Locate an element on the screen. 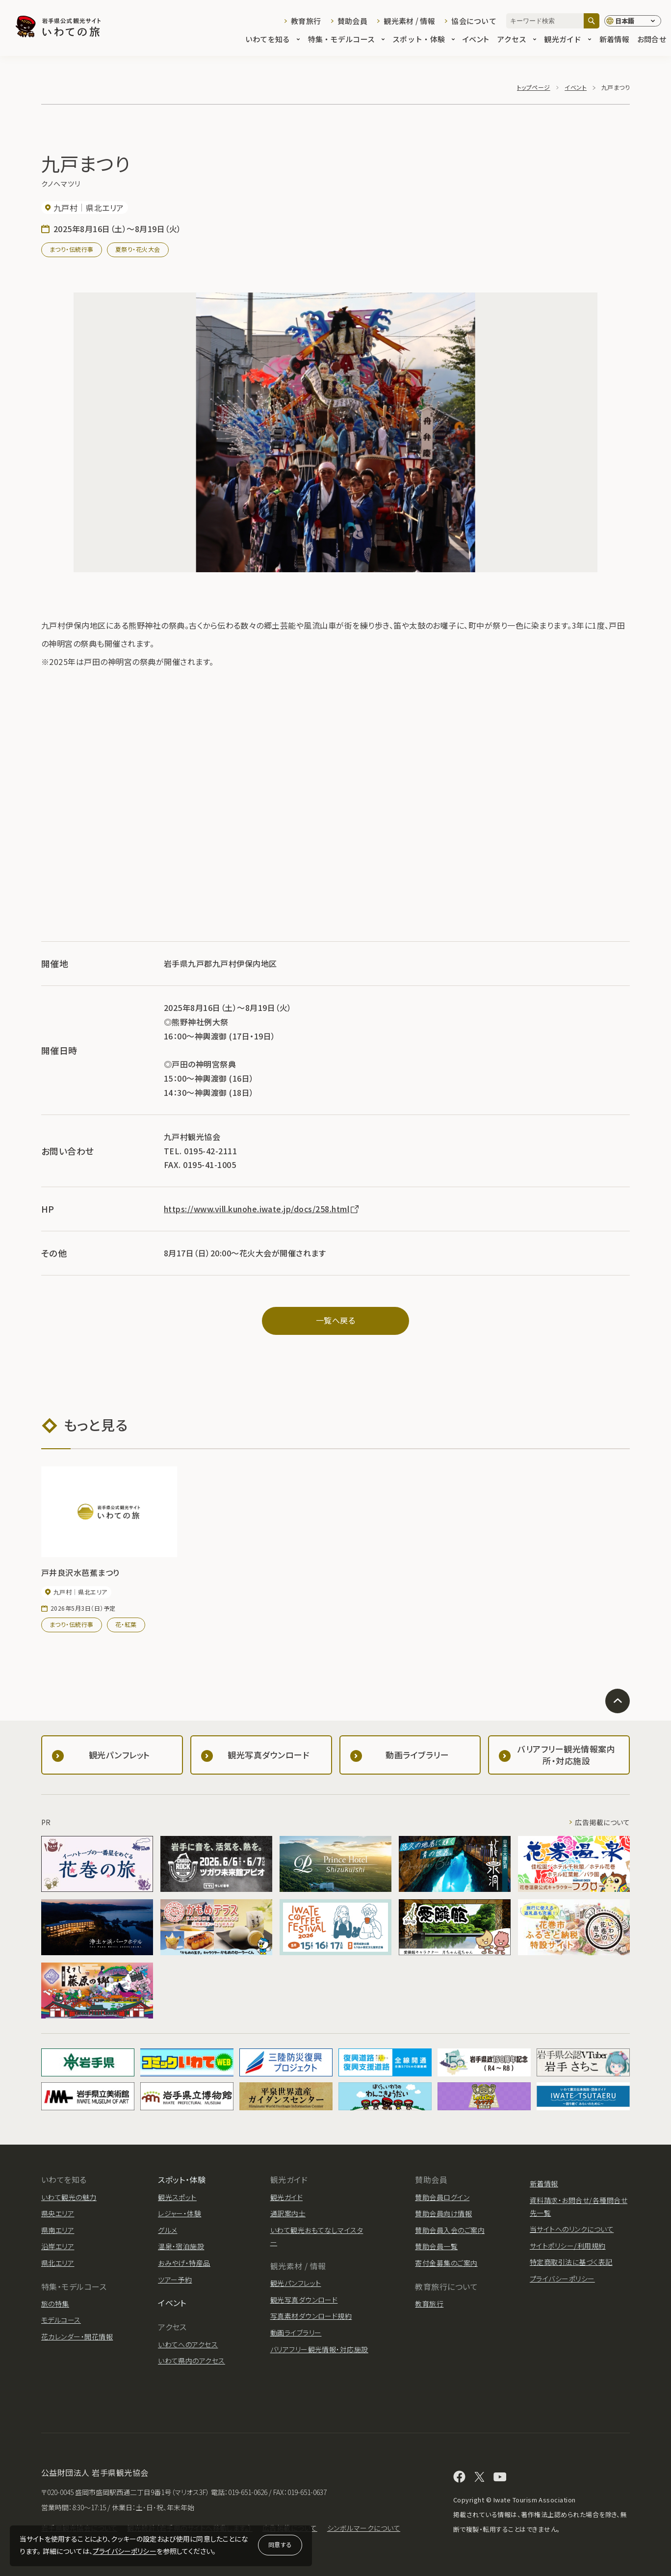  サイトポリシー/利用規約 is located at coordinates (568, 2246).